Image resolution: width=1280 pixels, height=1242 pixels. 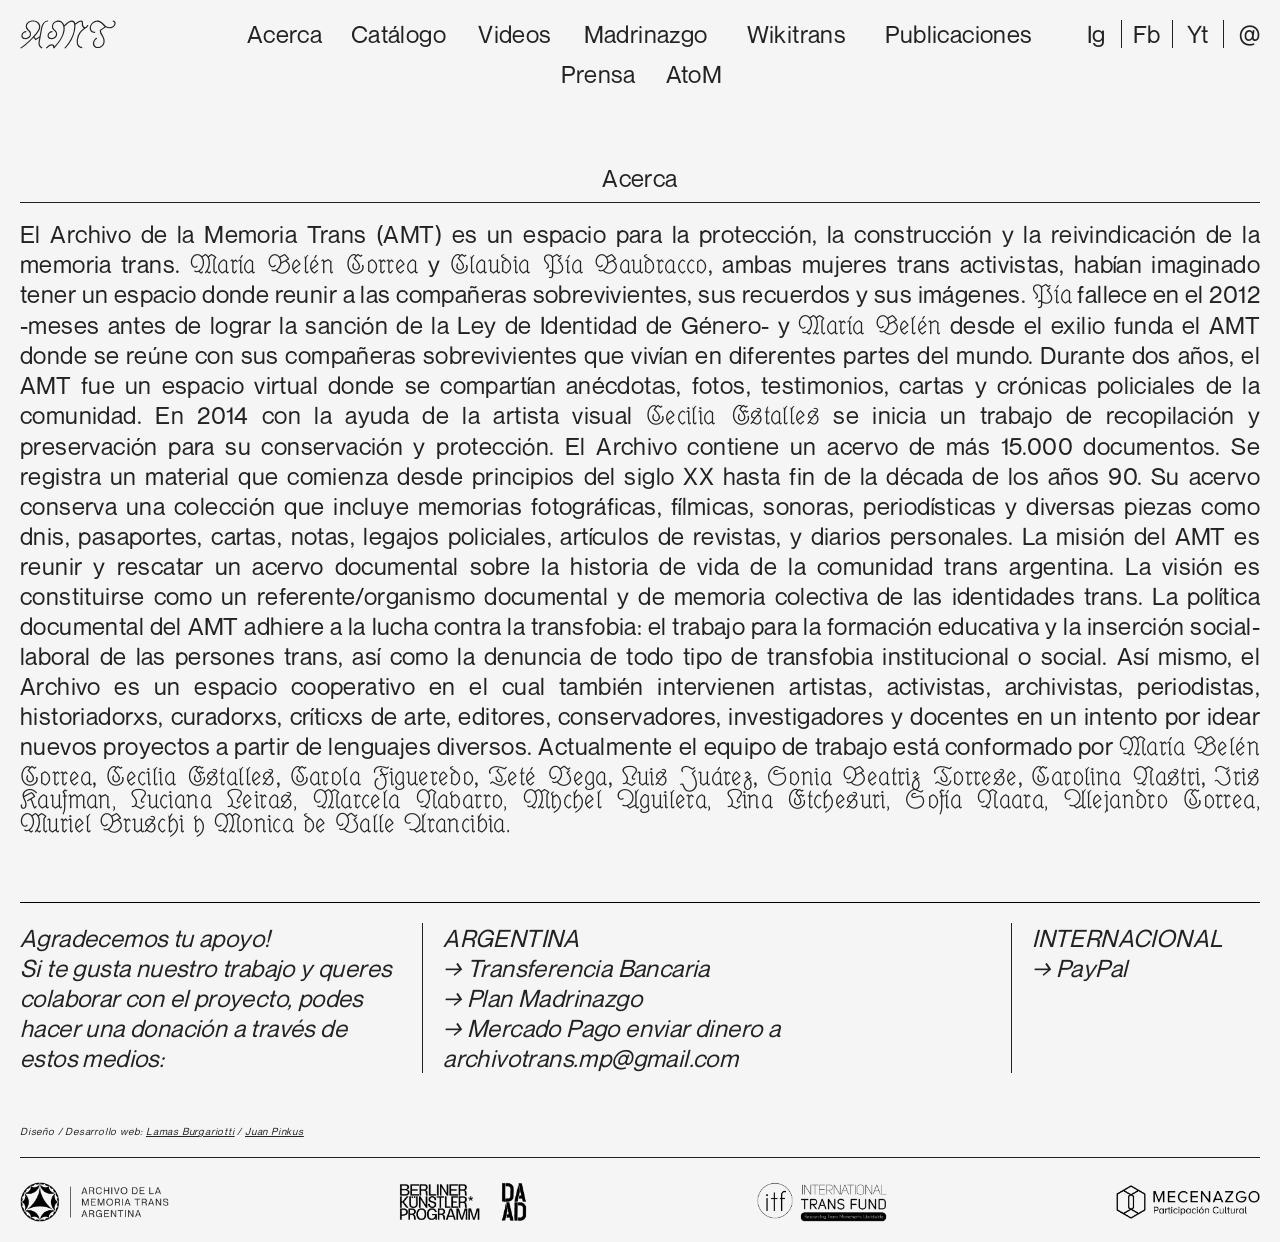 What do you see at coordinates (958, 34) in the screenshot?
I see `Publicaciones` at bounding box center [958, 34].